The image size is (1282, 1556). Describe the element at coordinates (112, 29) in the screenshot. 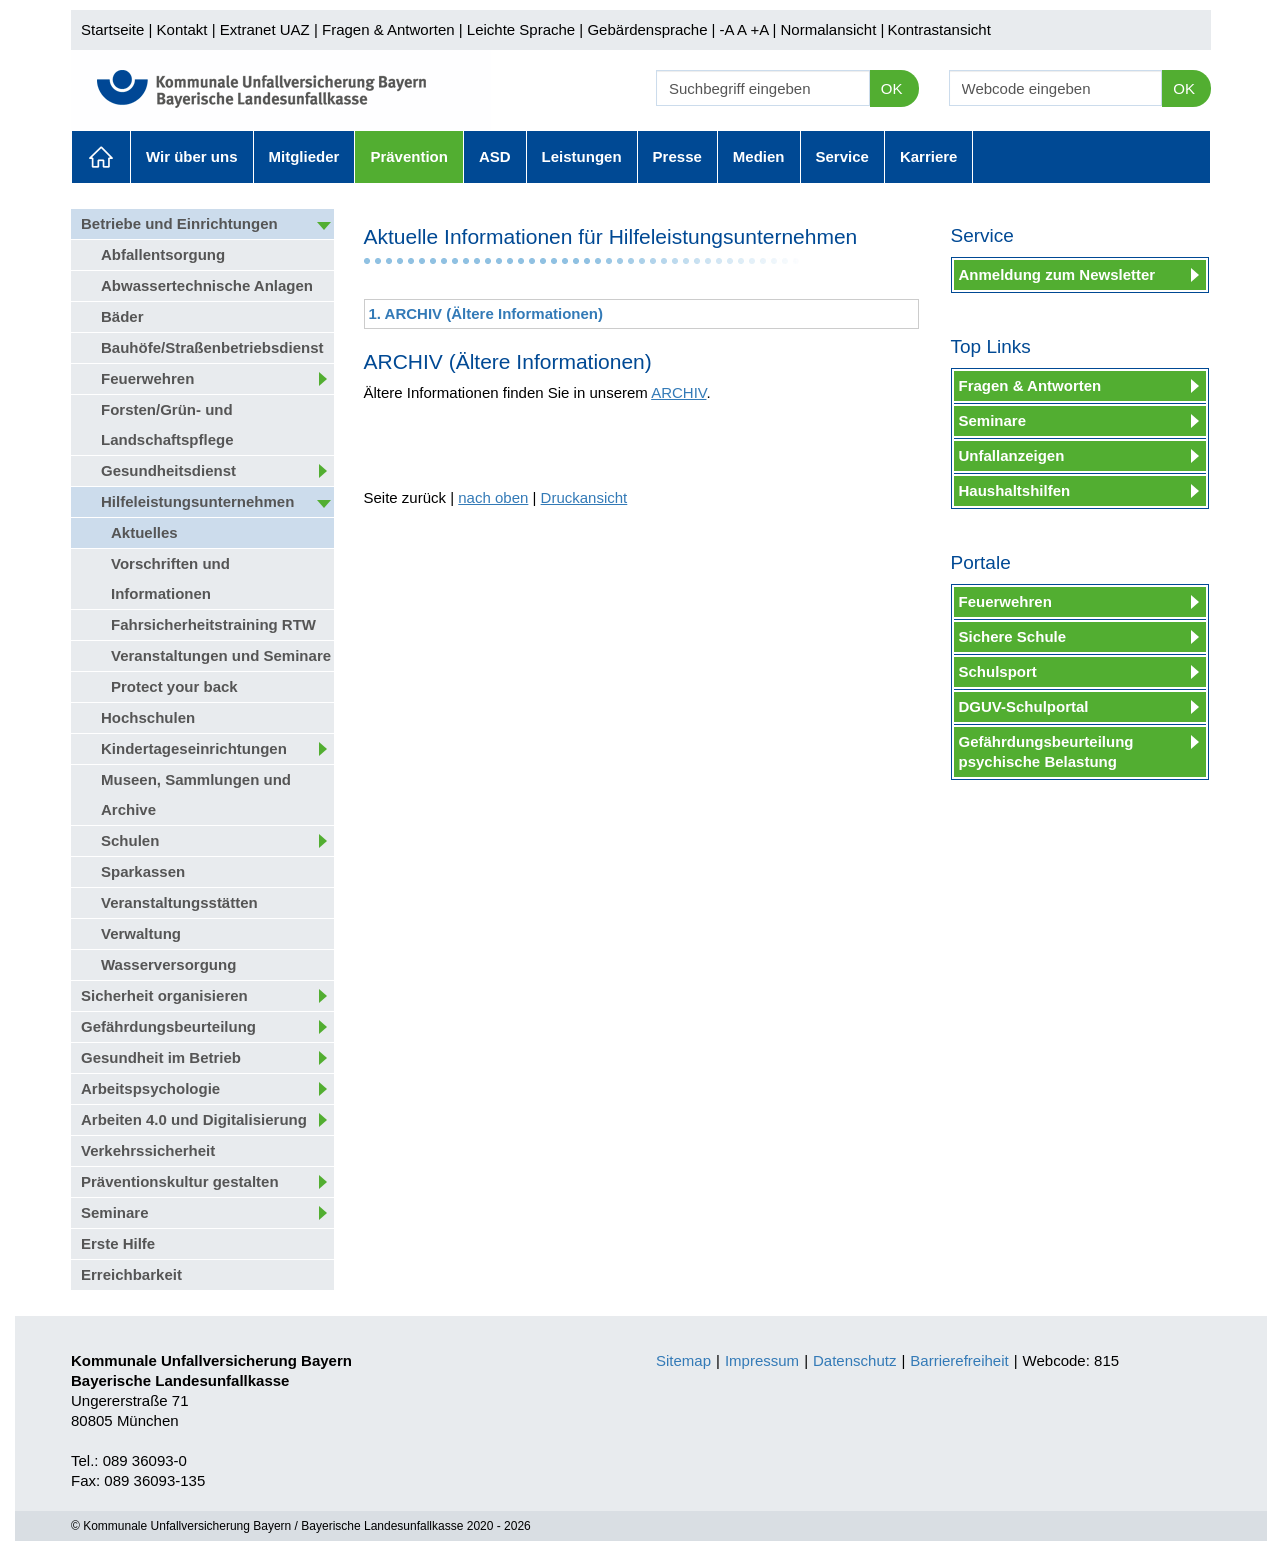

I see `Startseite` at that location.